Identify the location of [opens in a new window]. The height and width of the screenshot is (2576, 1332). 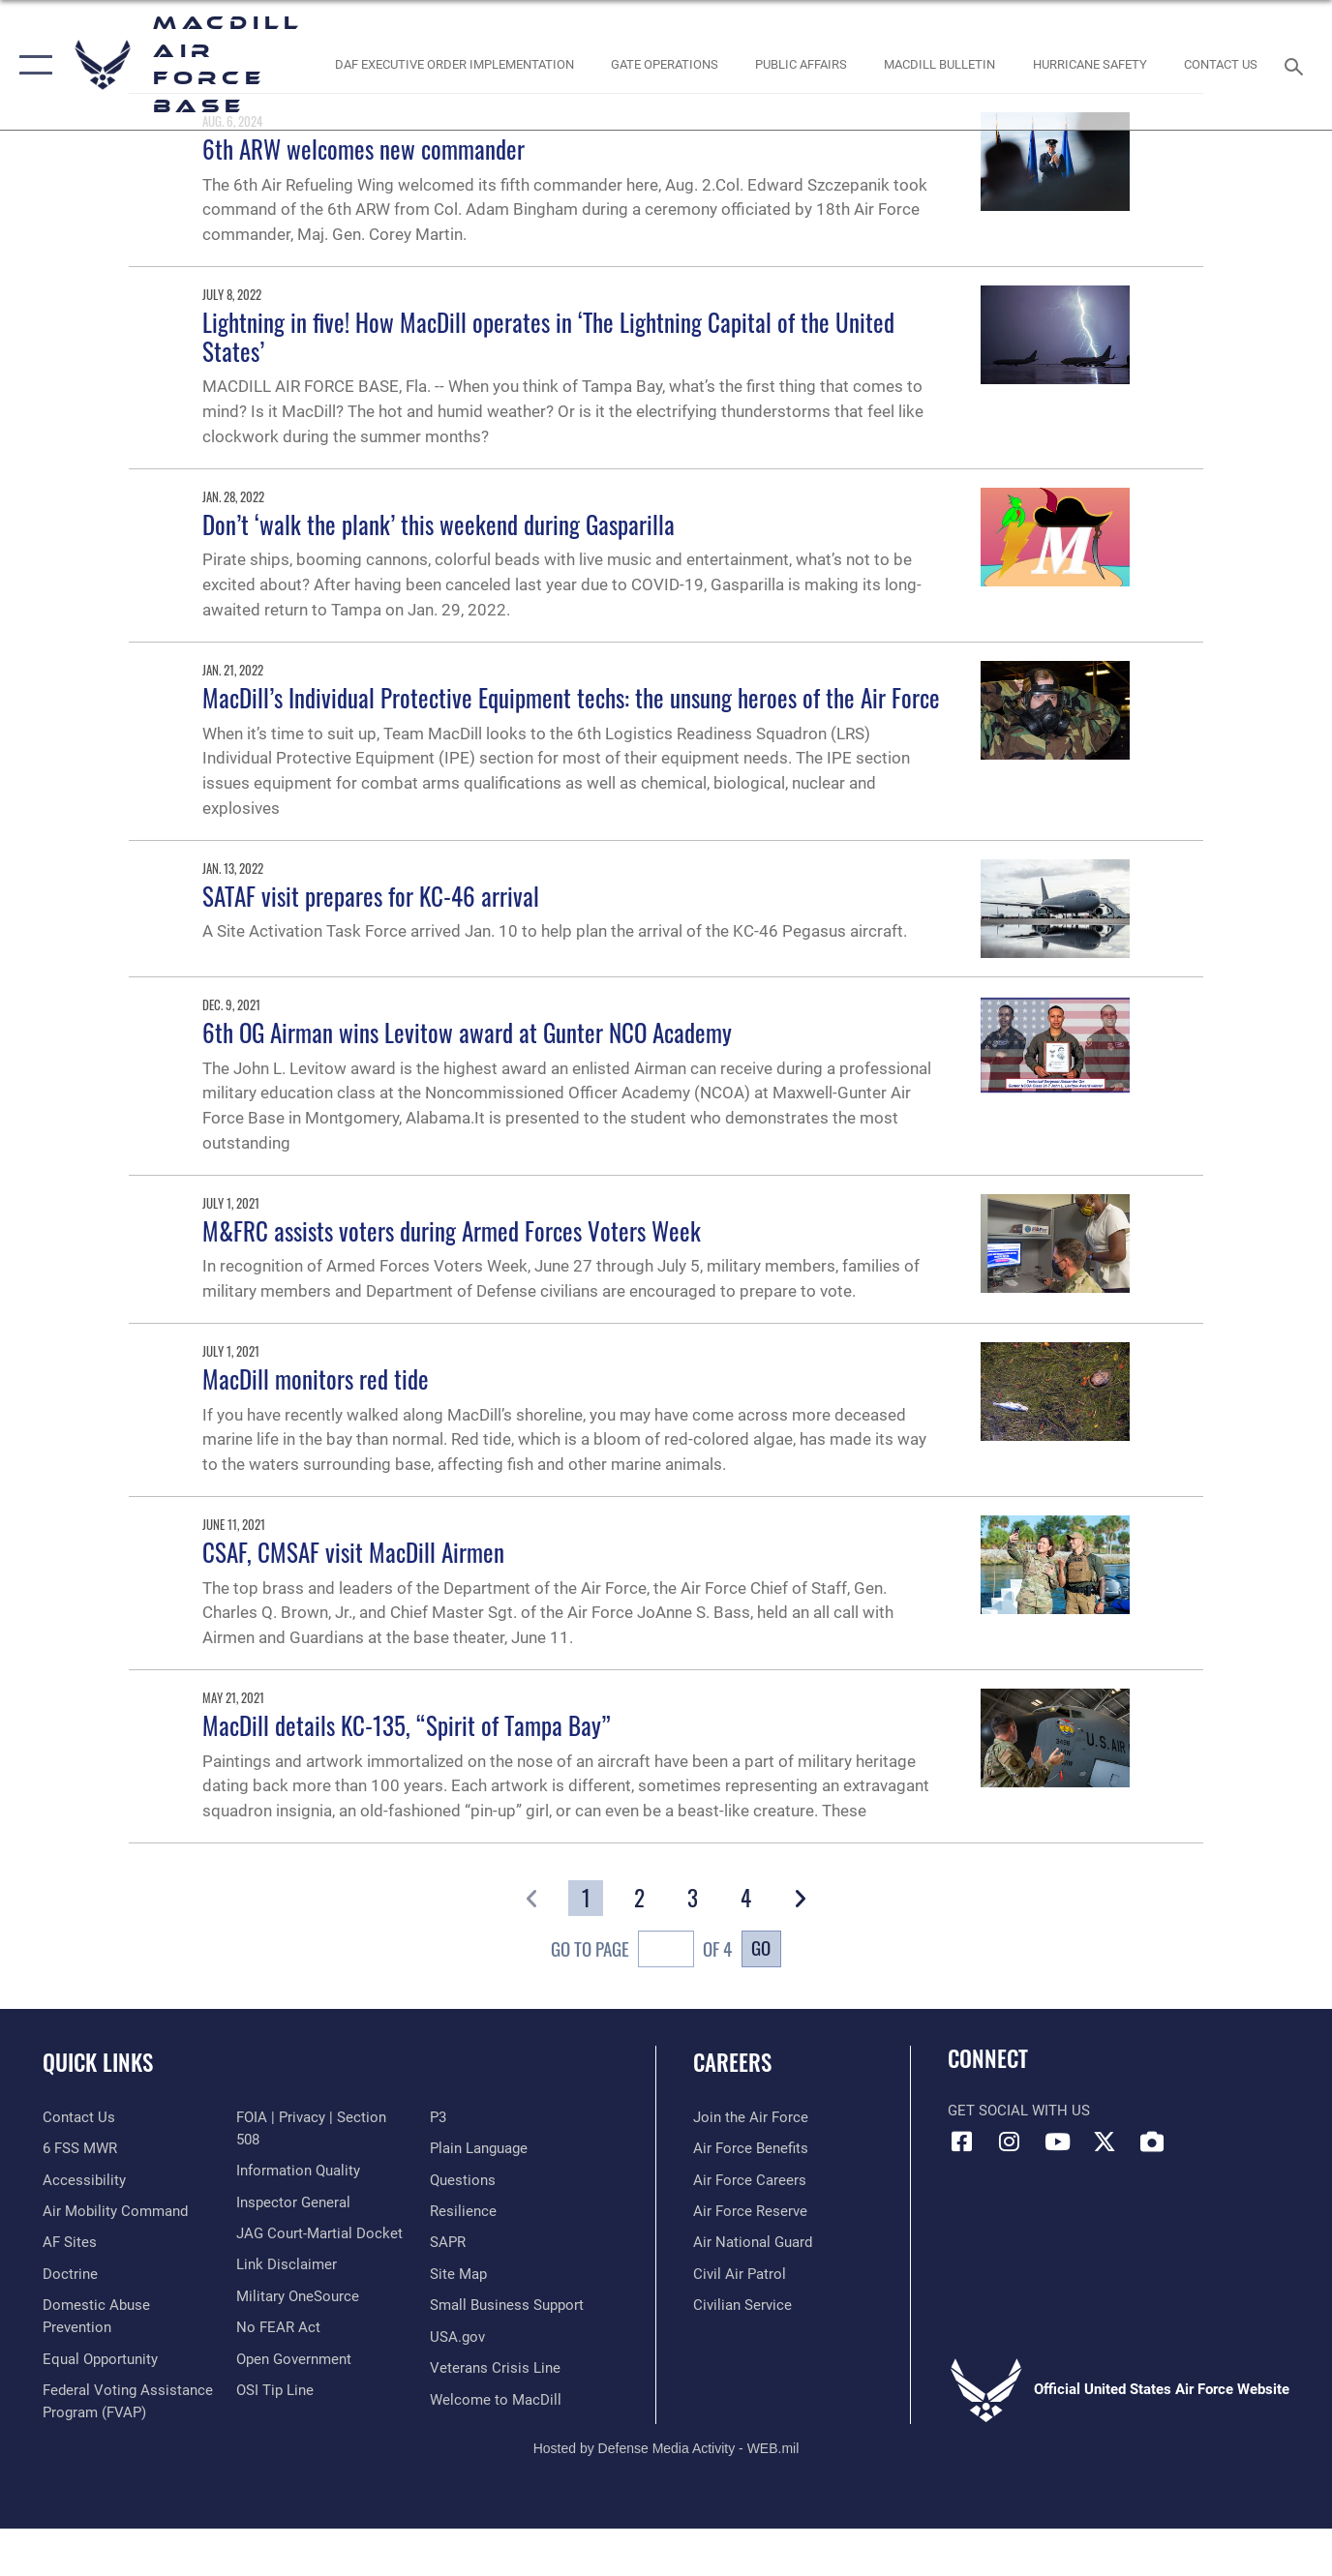
(70, 2242).